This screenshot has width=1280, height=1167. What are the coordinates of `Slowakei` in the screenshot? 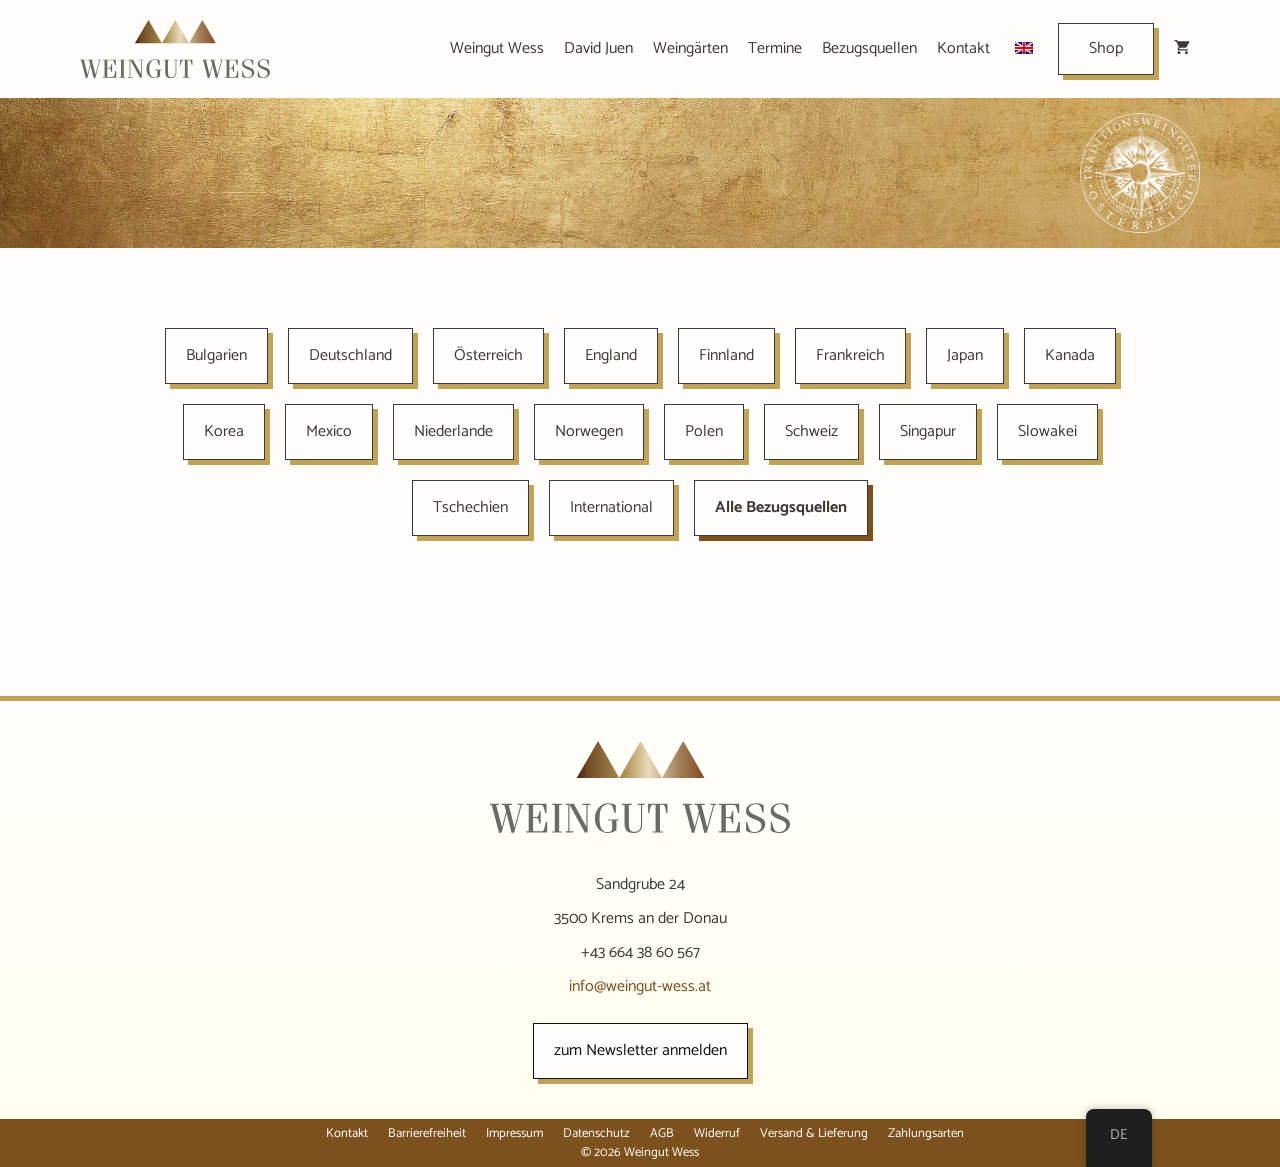 It's located at (1047, 431).